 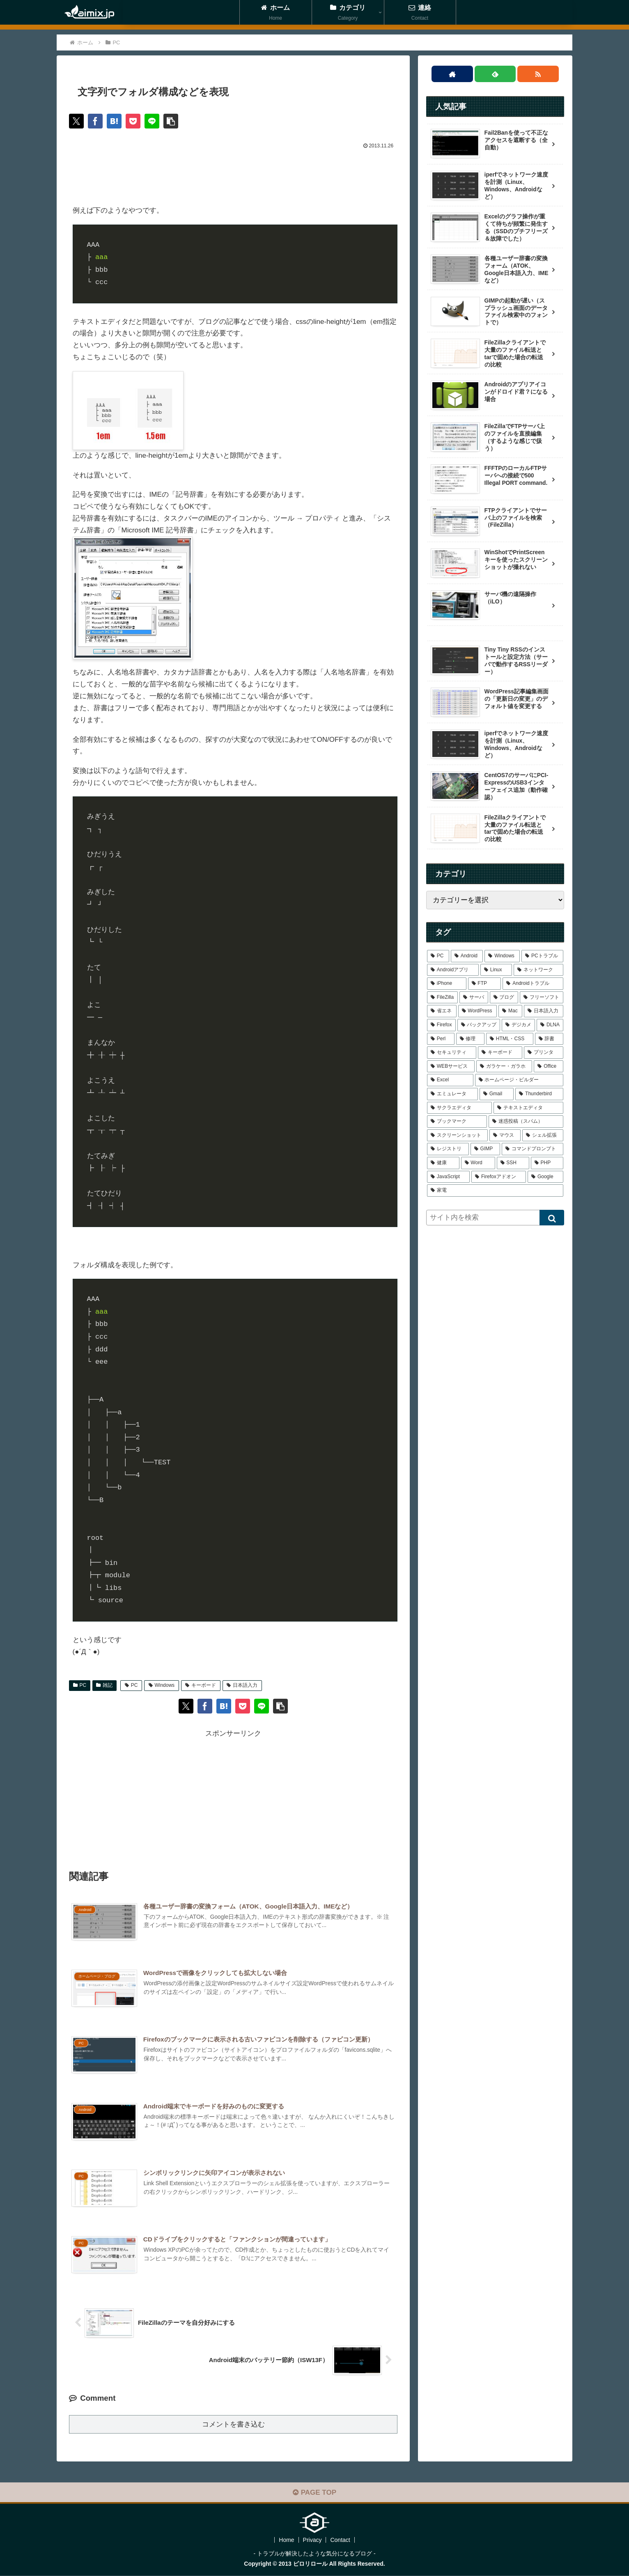 What do you see at coordinates (95, 121) in the screenshot?
I see `[Facebookでシェア]` at bounding box center [95, 121].